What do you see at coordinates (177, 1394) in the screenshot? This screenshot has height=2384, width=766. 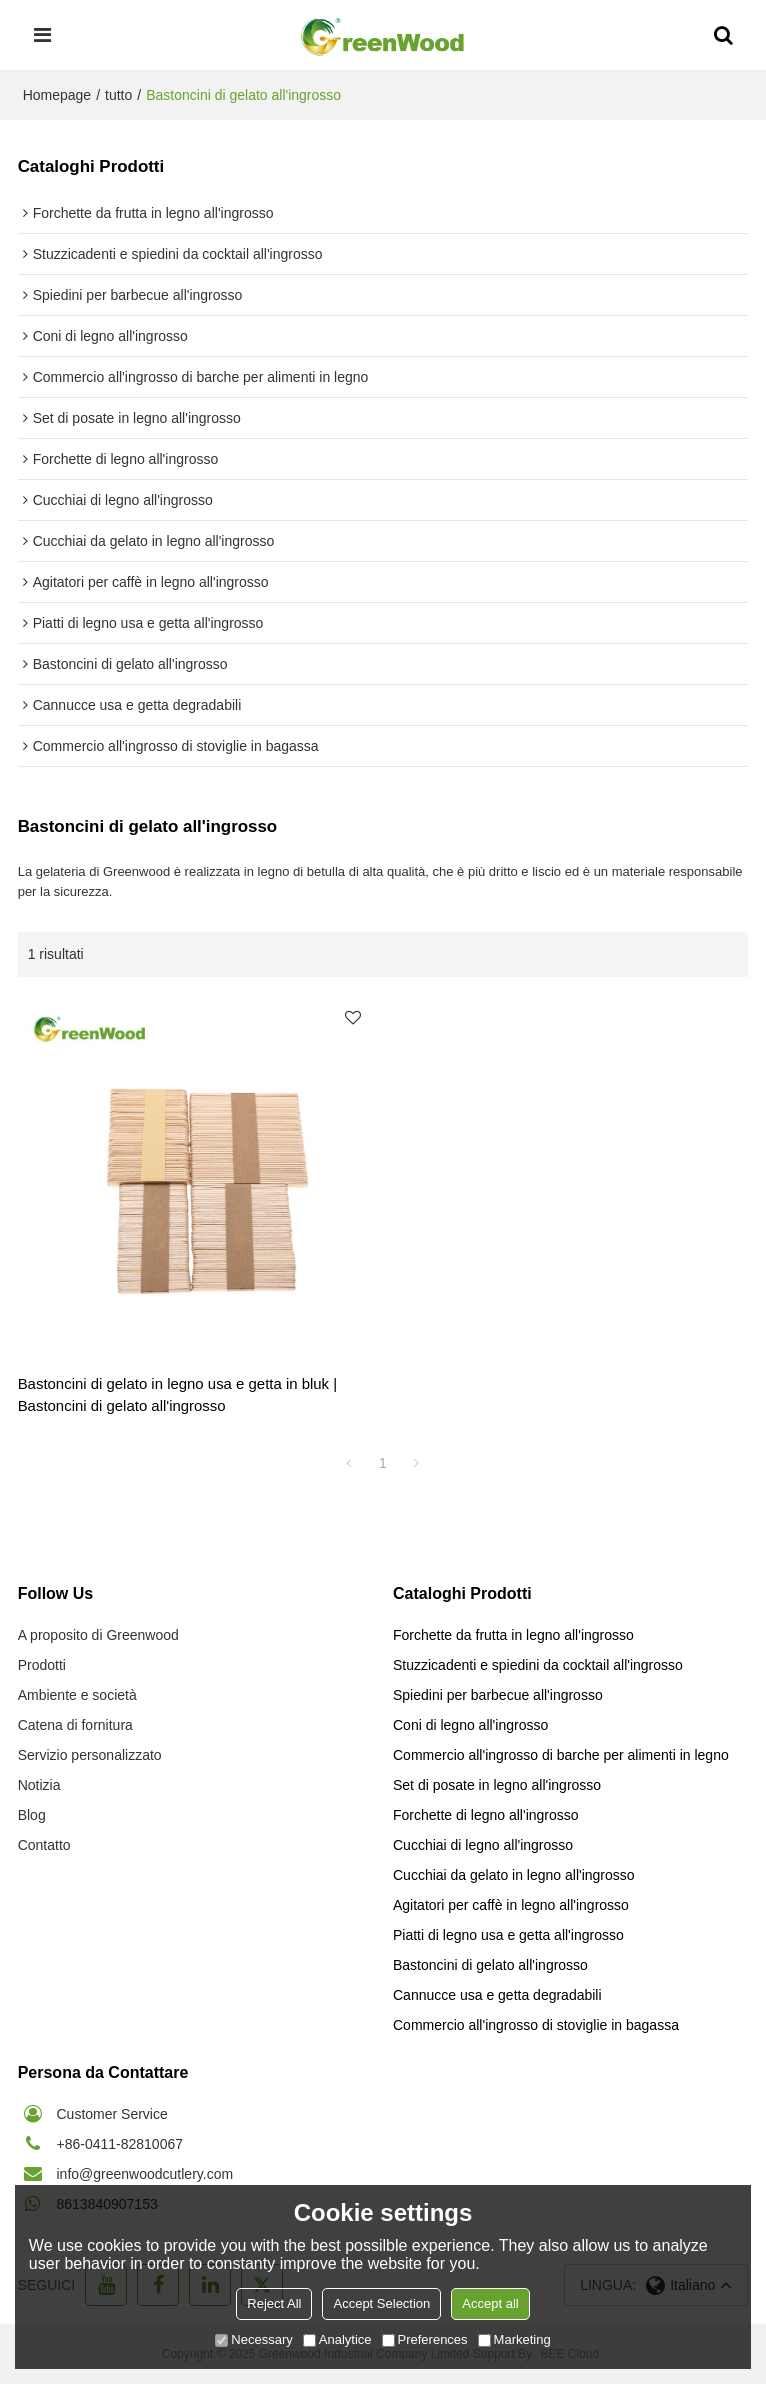 I see `Bastoncini di gelato in legno usa e getta in bluk | Bastoncini di gelato all'ingrosso` at bounding box center [177, 1394].